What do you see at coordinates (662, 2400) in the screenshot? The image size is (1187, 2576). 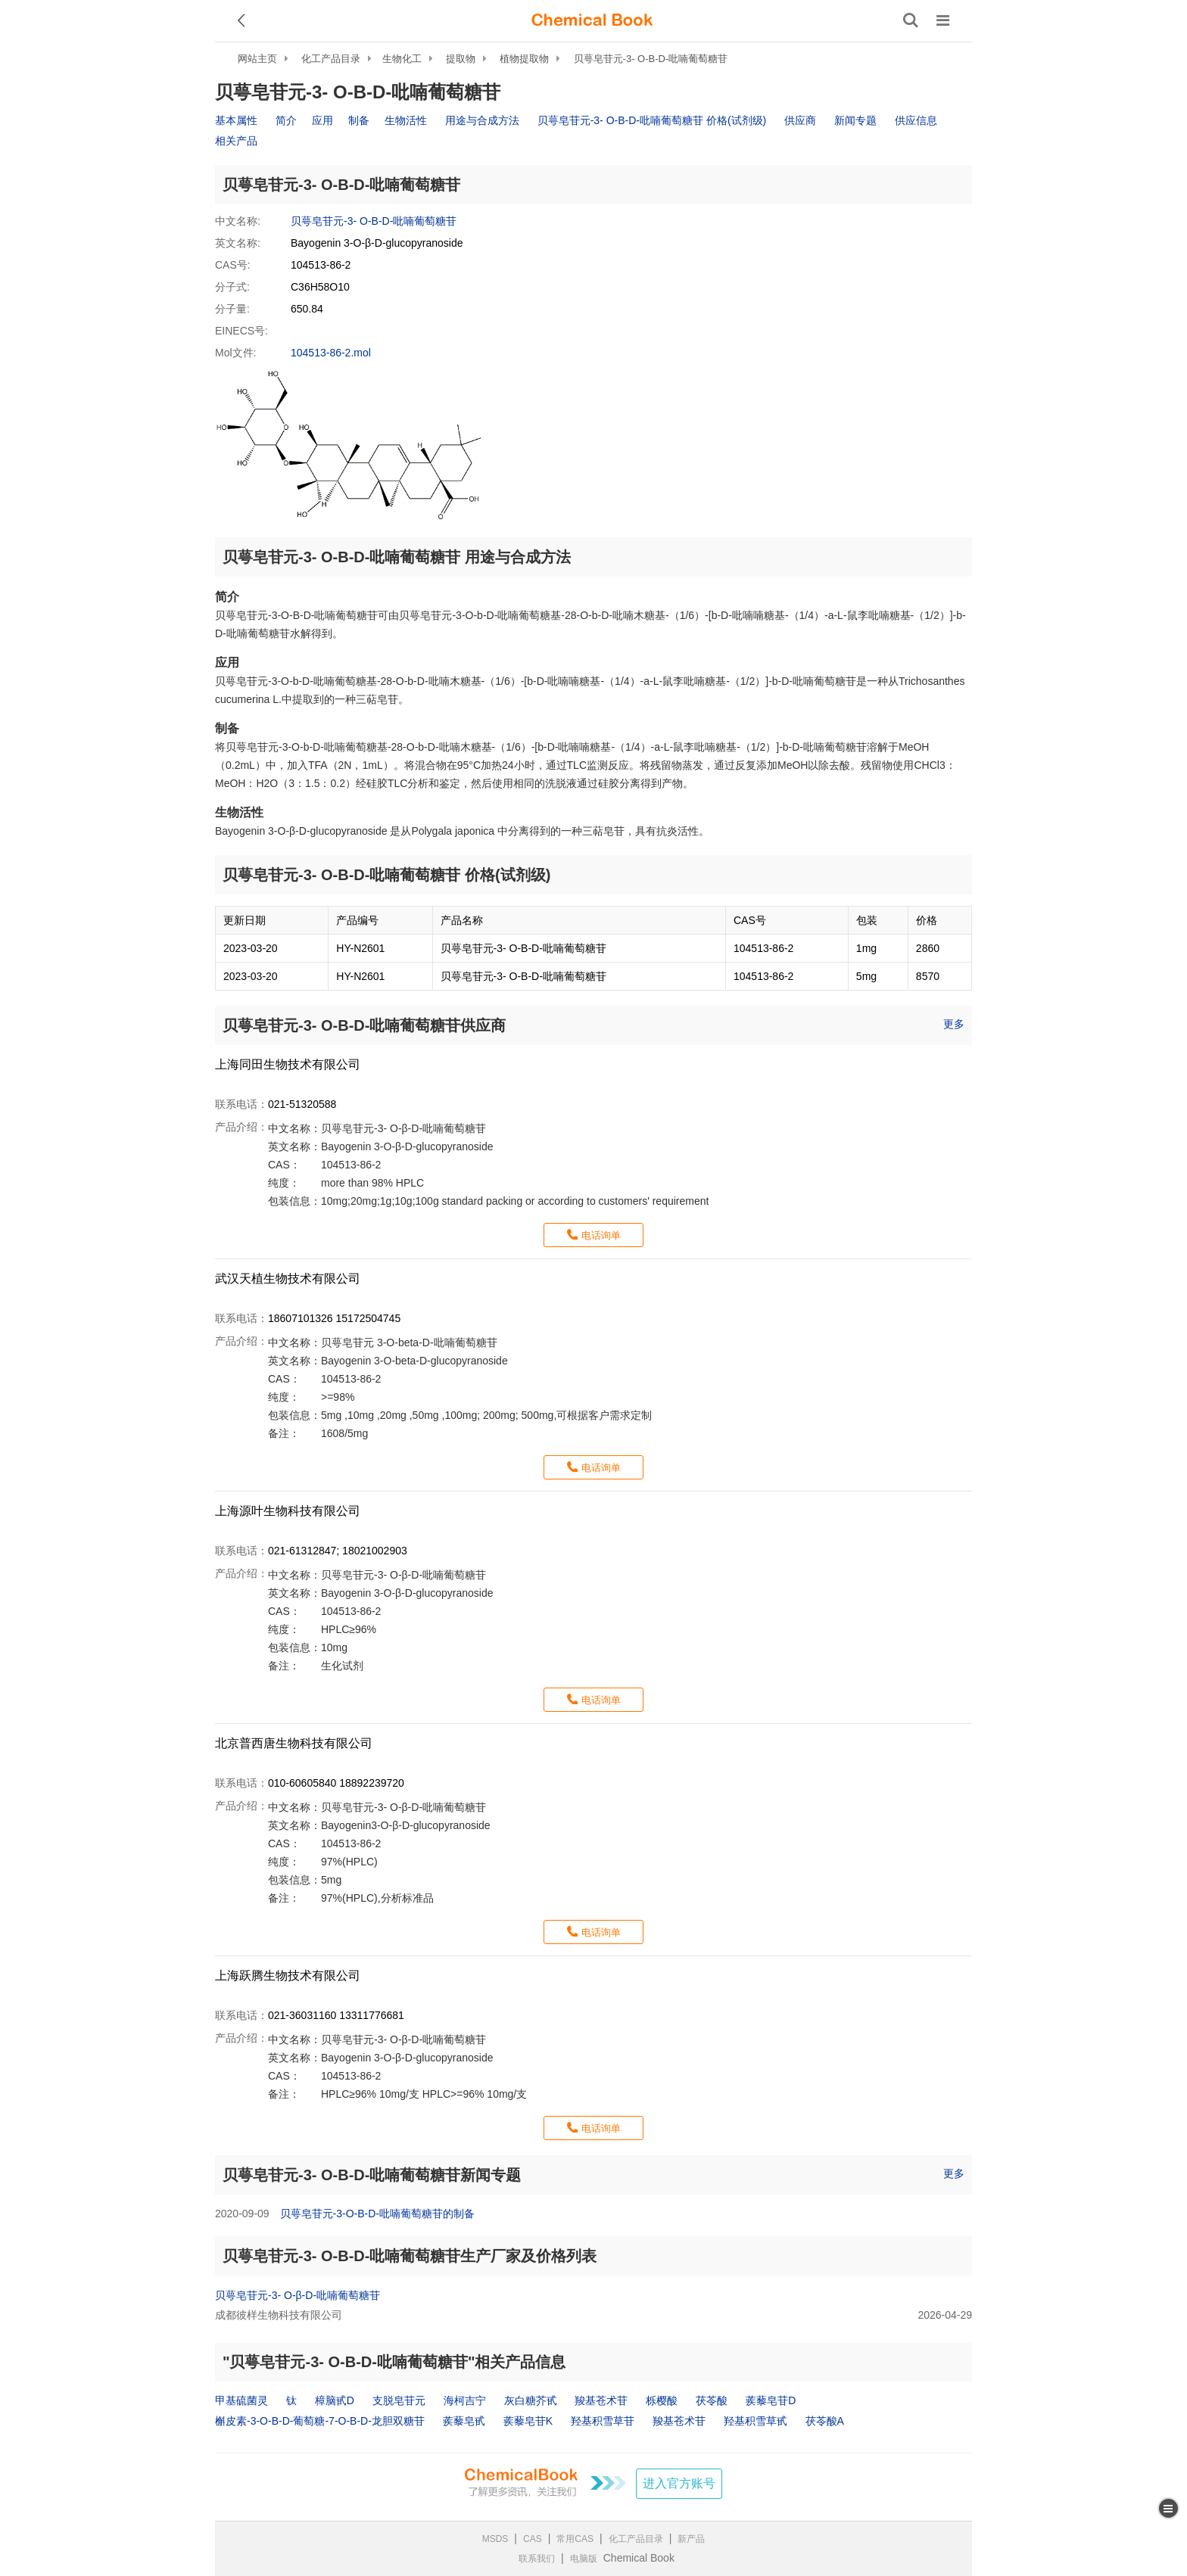 I see `栎樱酸` at bounding box center [662, 2400].